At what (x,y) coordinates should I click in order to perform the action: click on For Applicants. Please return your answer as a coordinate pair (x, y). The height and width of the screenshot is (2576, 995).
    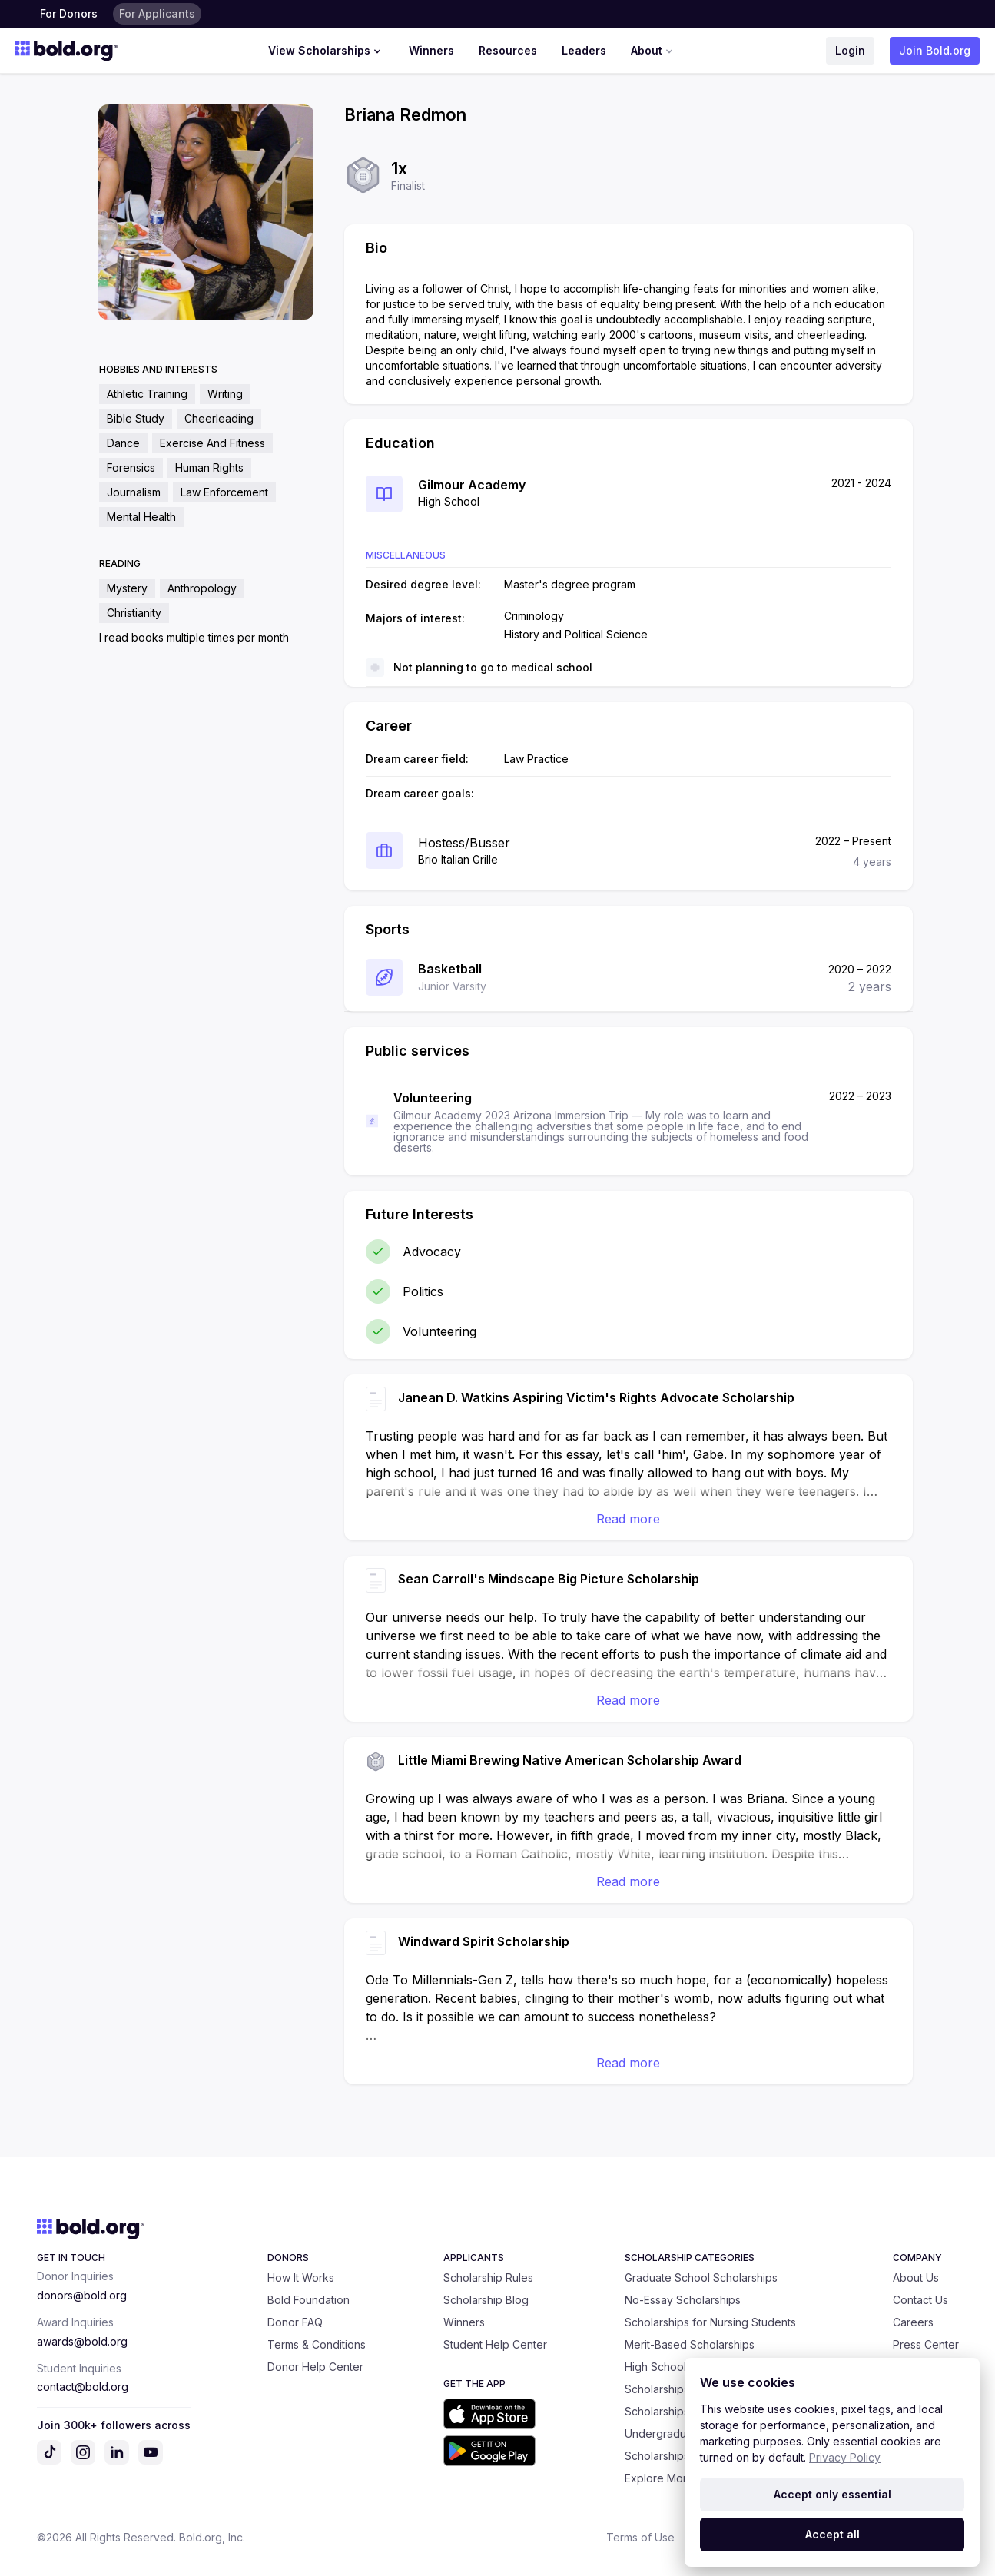
    Looking at the image, I should click on (157, 13).